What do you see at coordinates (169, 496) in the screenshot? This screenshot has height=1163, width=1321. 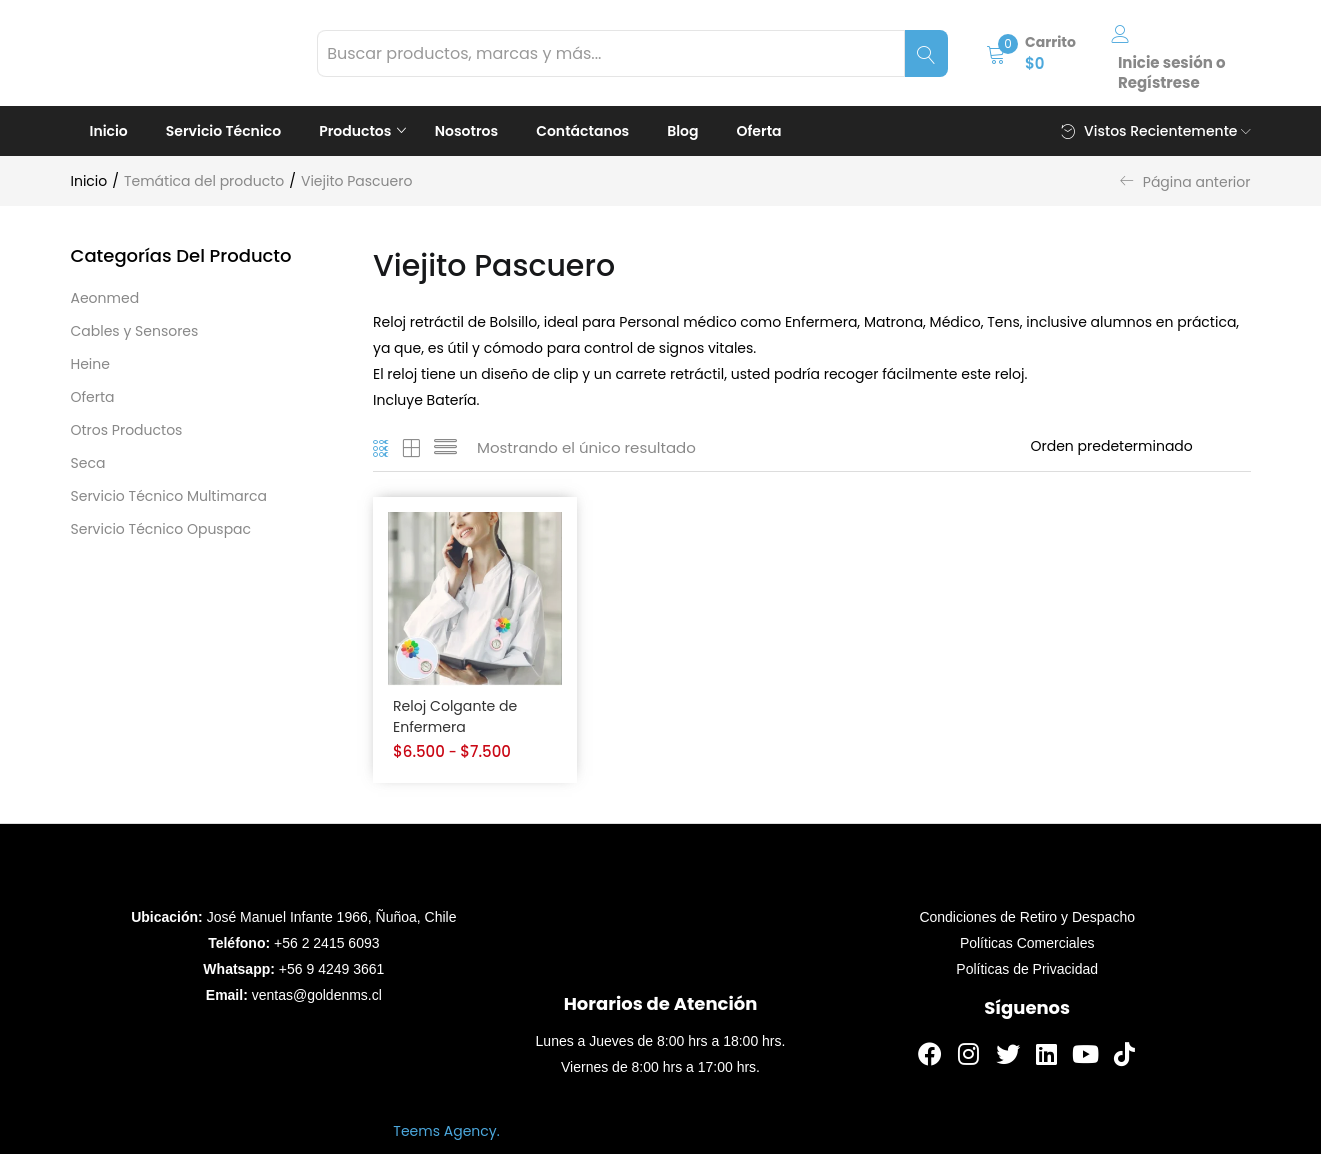 I see `Servicio Técnico Multimarca` at bounding box center [169, 496].